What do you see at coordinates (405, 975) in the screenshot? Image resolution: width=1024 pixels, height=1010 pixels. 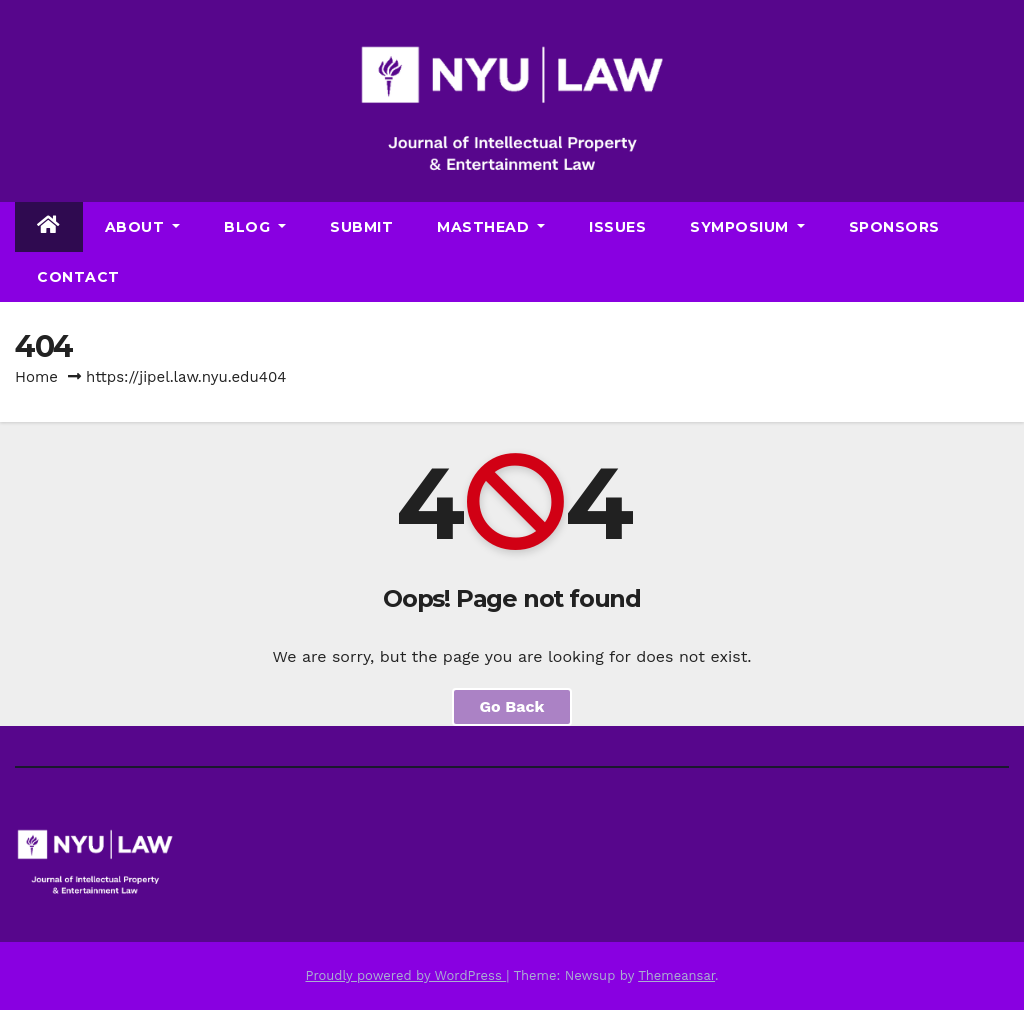 I see `Proudly powered by WordPress` at bounding box center [405, 975].